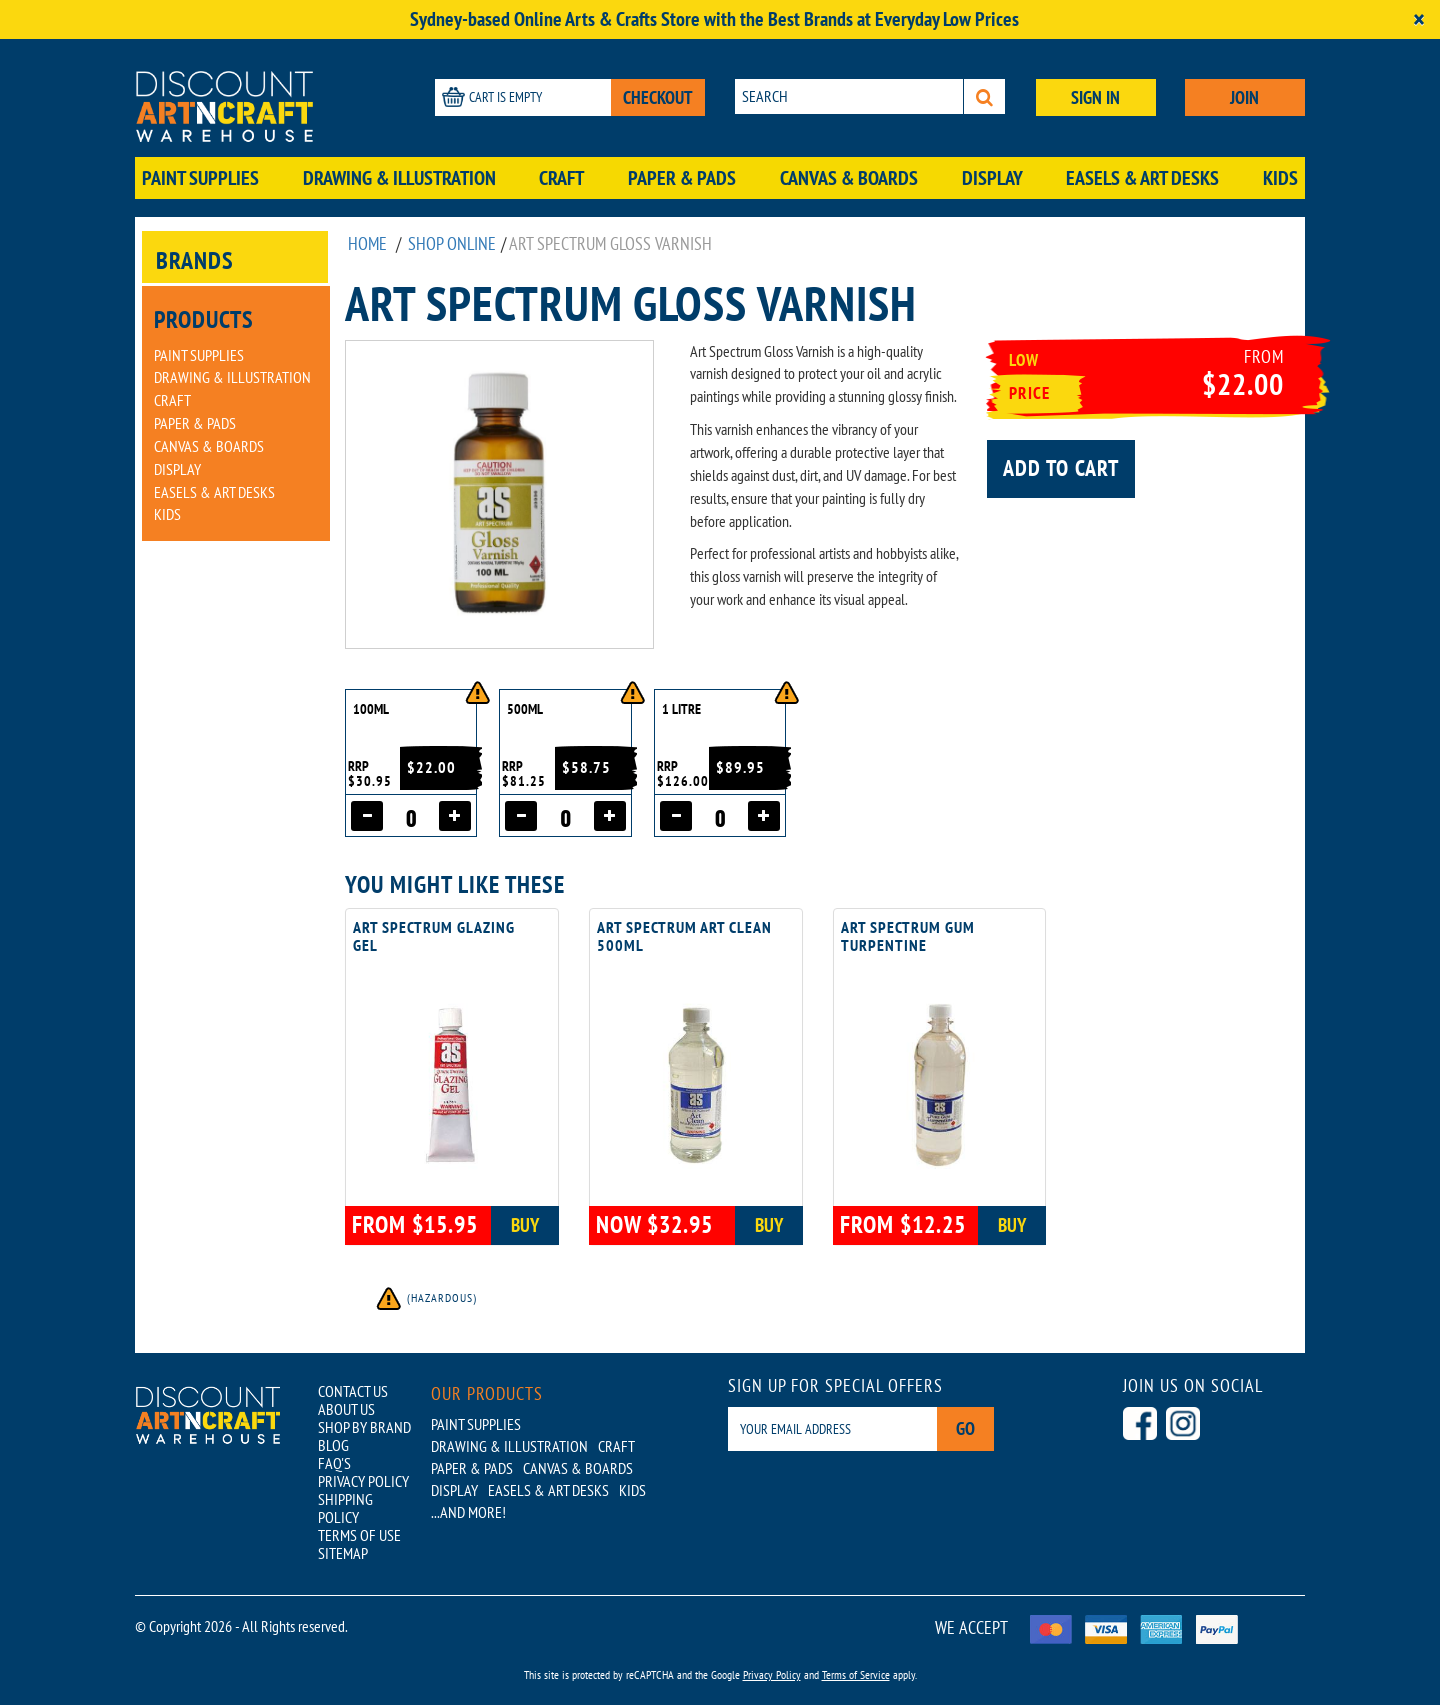 This screenshot has width=1440, height=1705. I want to click on PRIVACY POLICY, so click(363, 1481).